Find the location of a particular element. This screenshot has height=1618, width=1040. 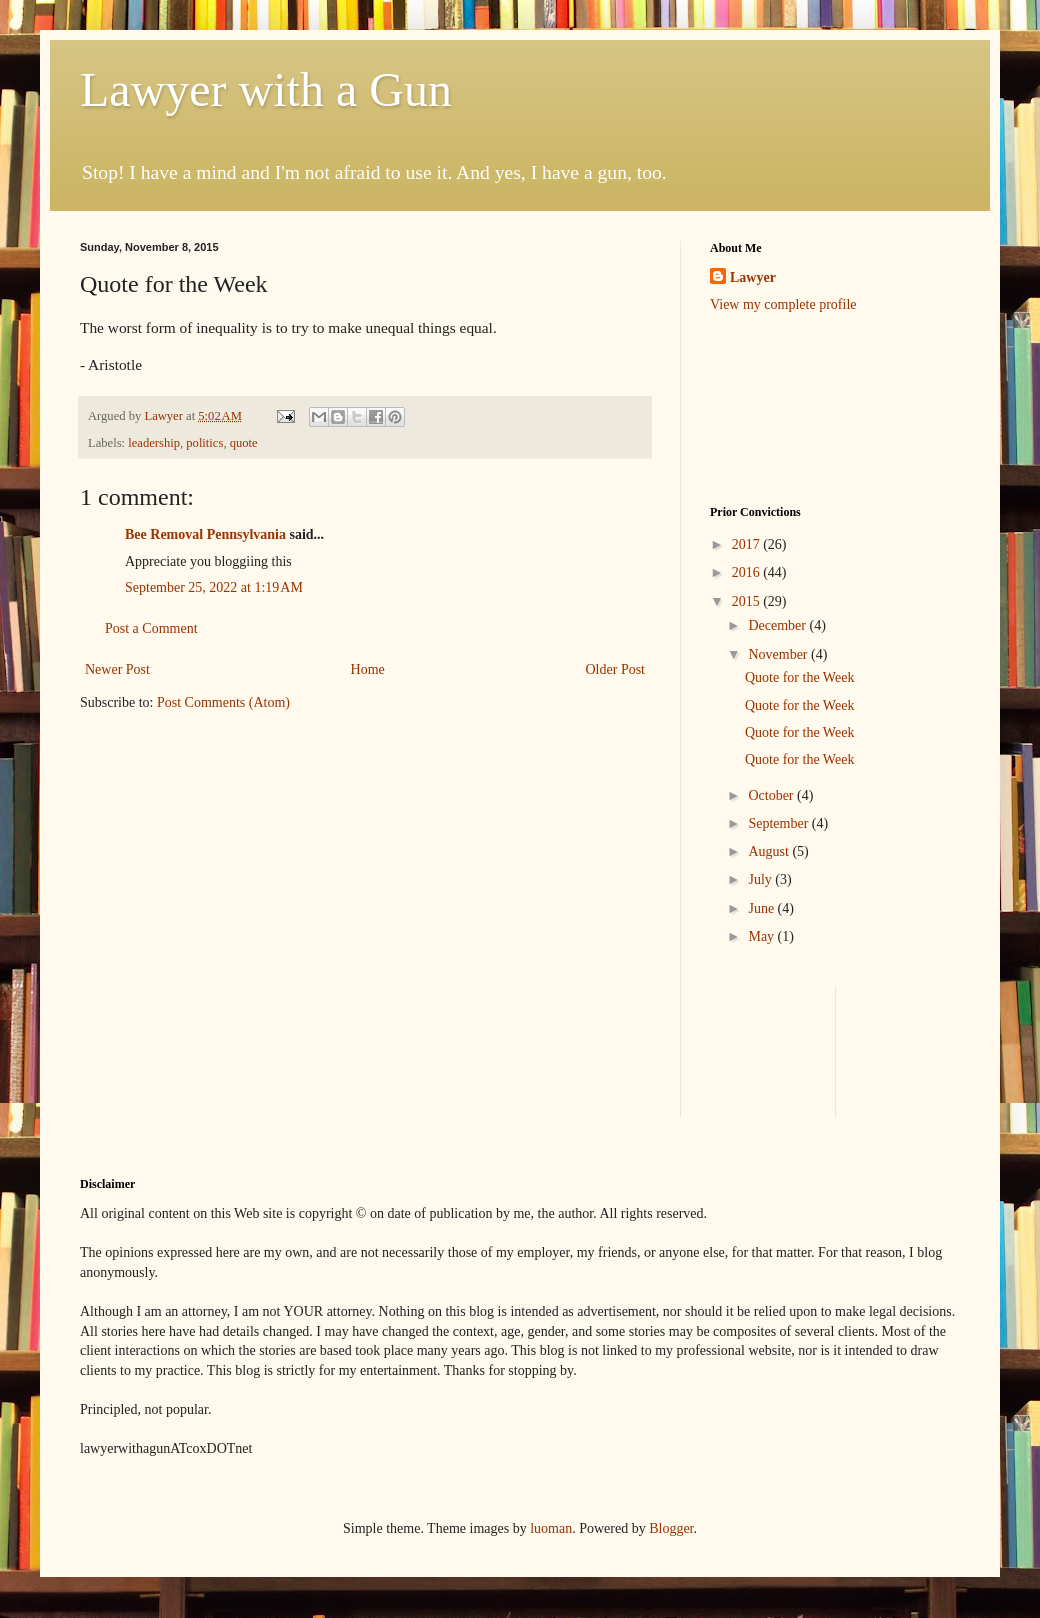

Lawyer with a Gun is located at coordinates (266, 89).